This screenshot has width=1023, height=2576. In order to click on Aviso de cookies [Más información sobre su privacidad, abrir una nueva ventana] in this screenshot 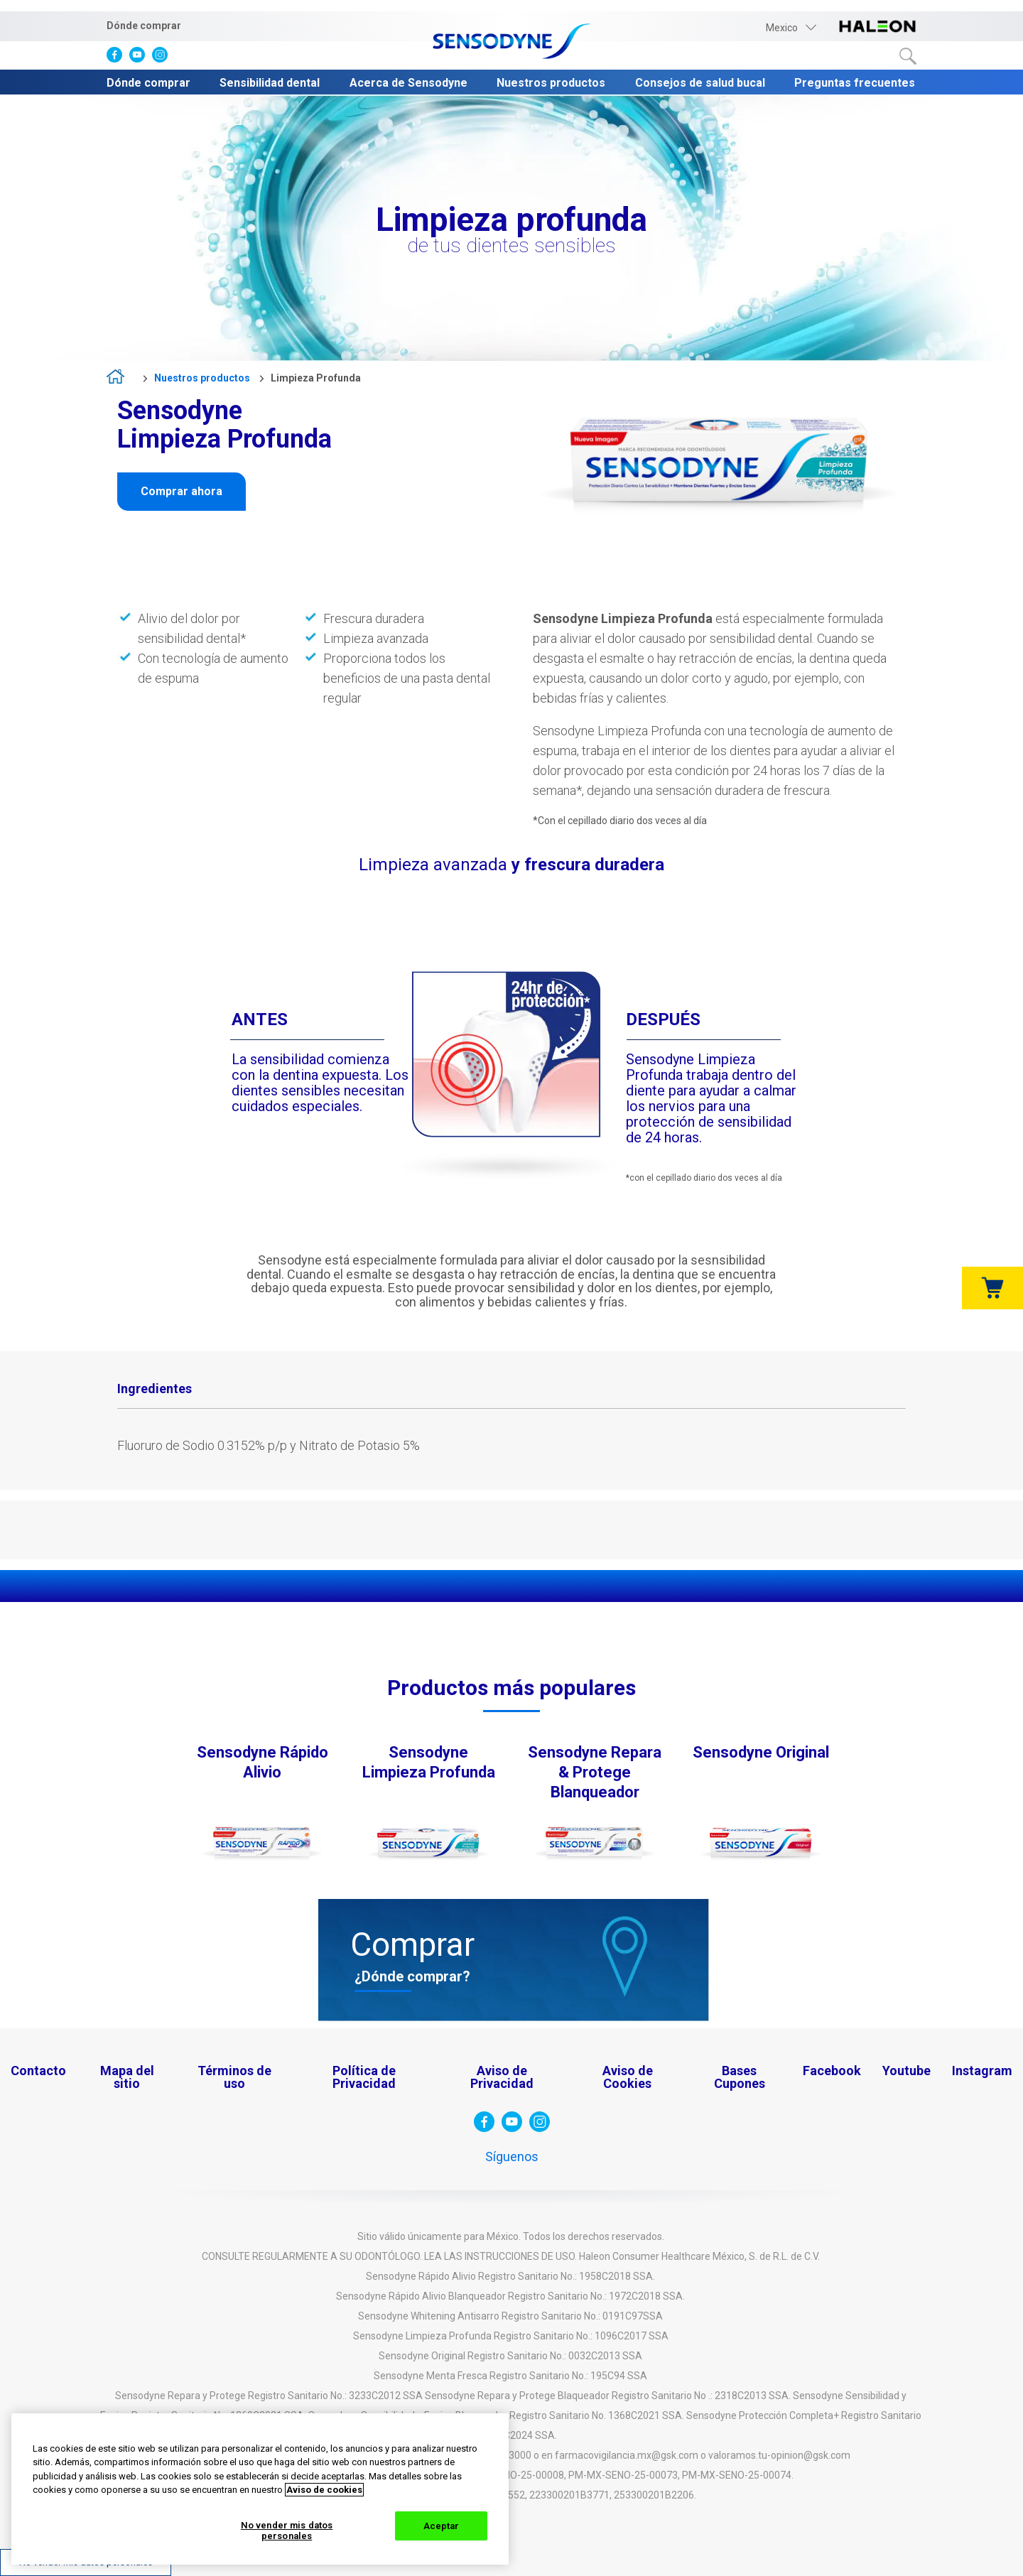, I will do `click(324, 2489)`.